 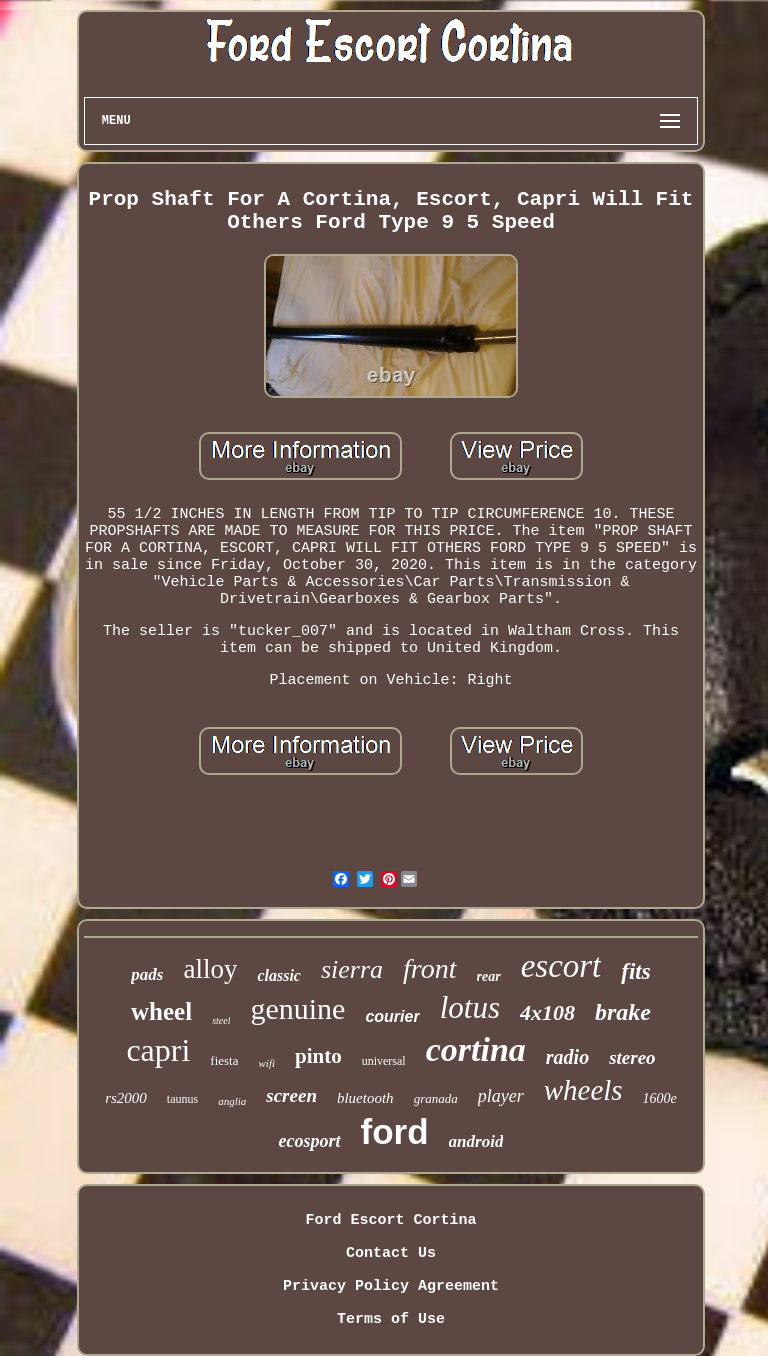 What do you see at coordinates (210, 969) in the screenshot?
I see `alloy` at bounding box center [210, 969].